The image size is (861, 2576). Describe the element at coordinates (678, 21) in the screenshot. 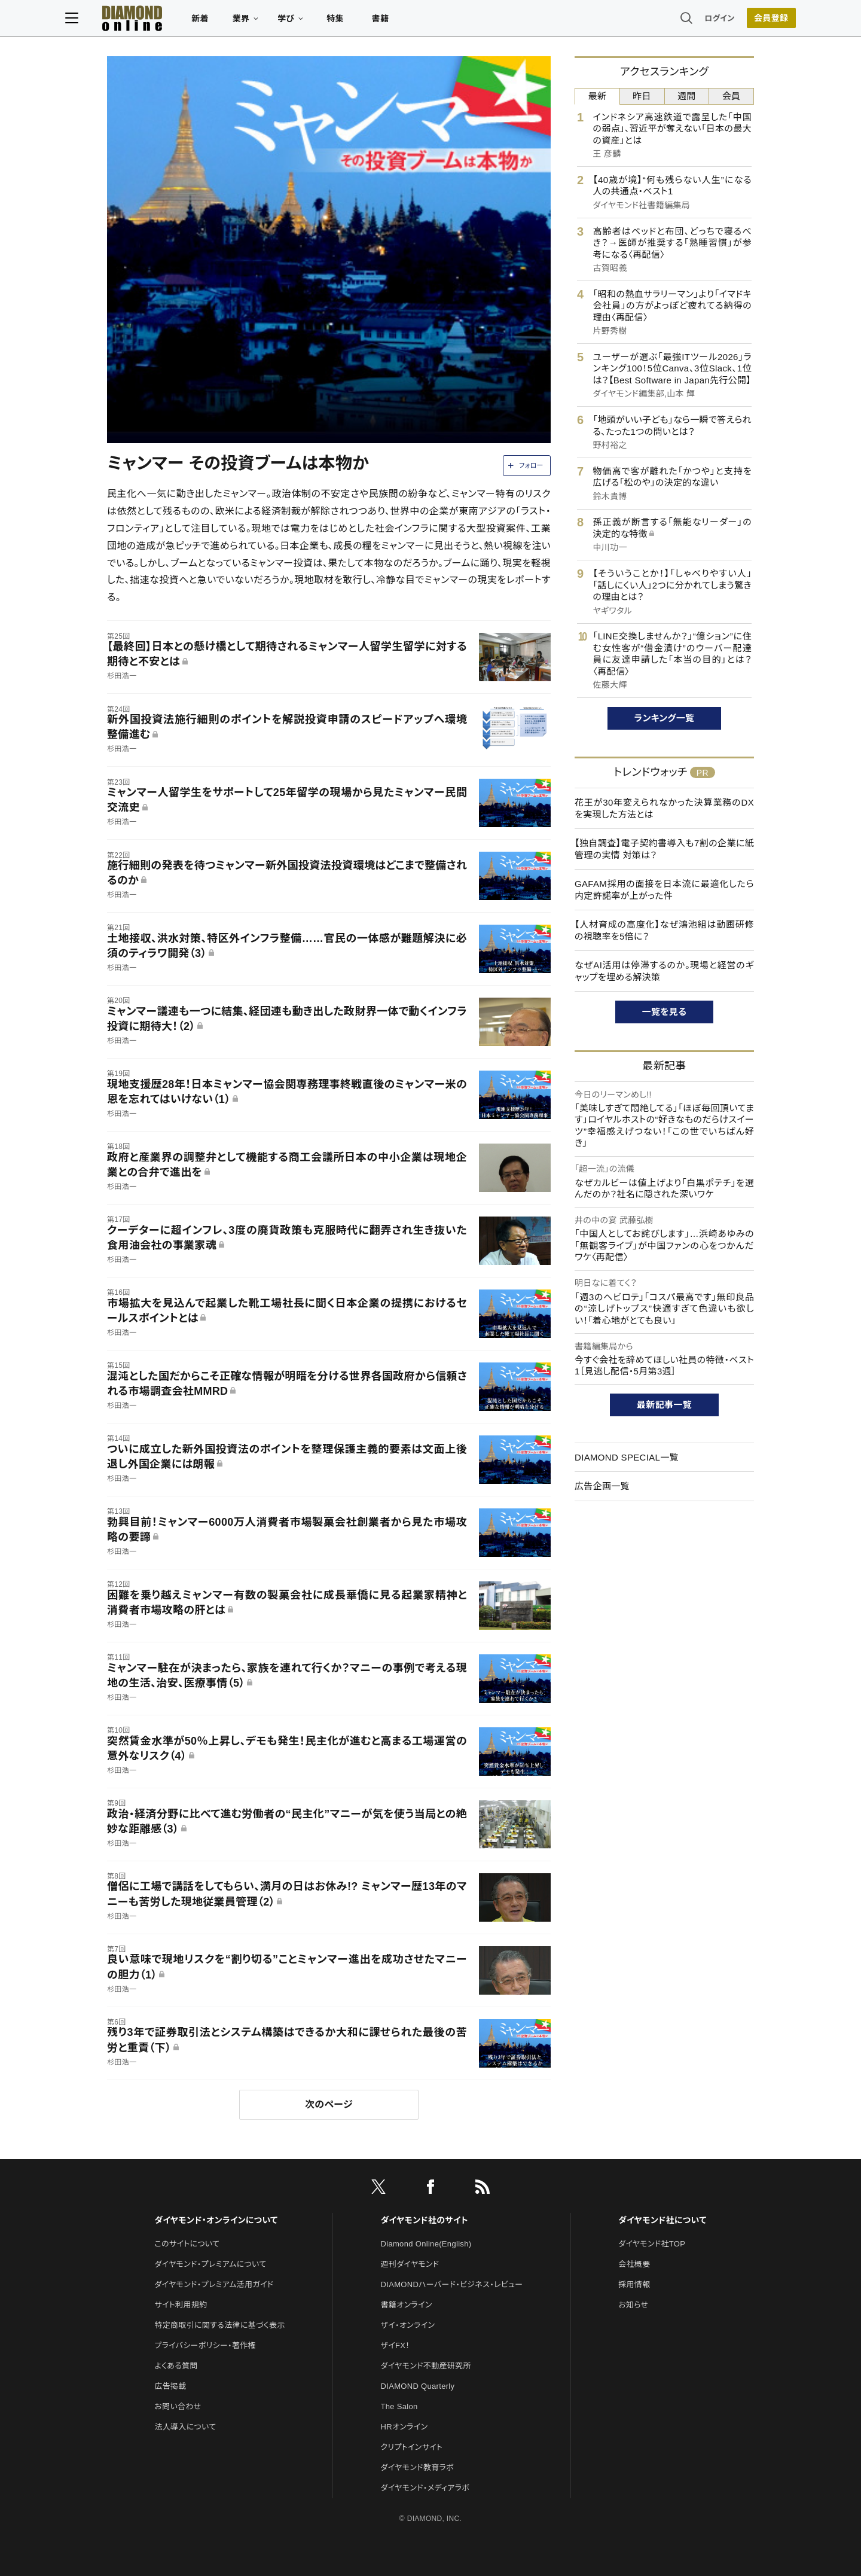

I see `ログイン` at that location.